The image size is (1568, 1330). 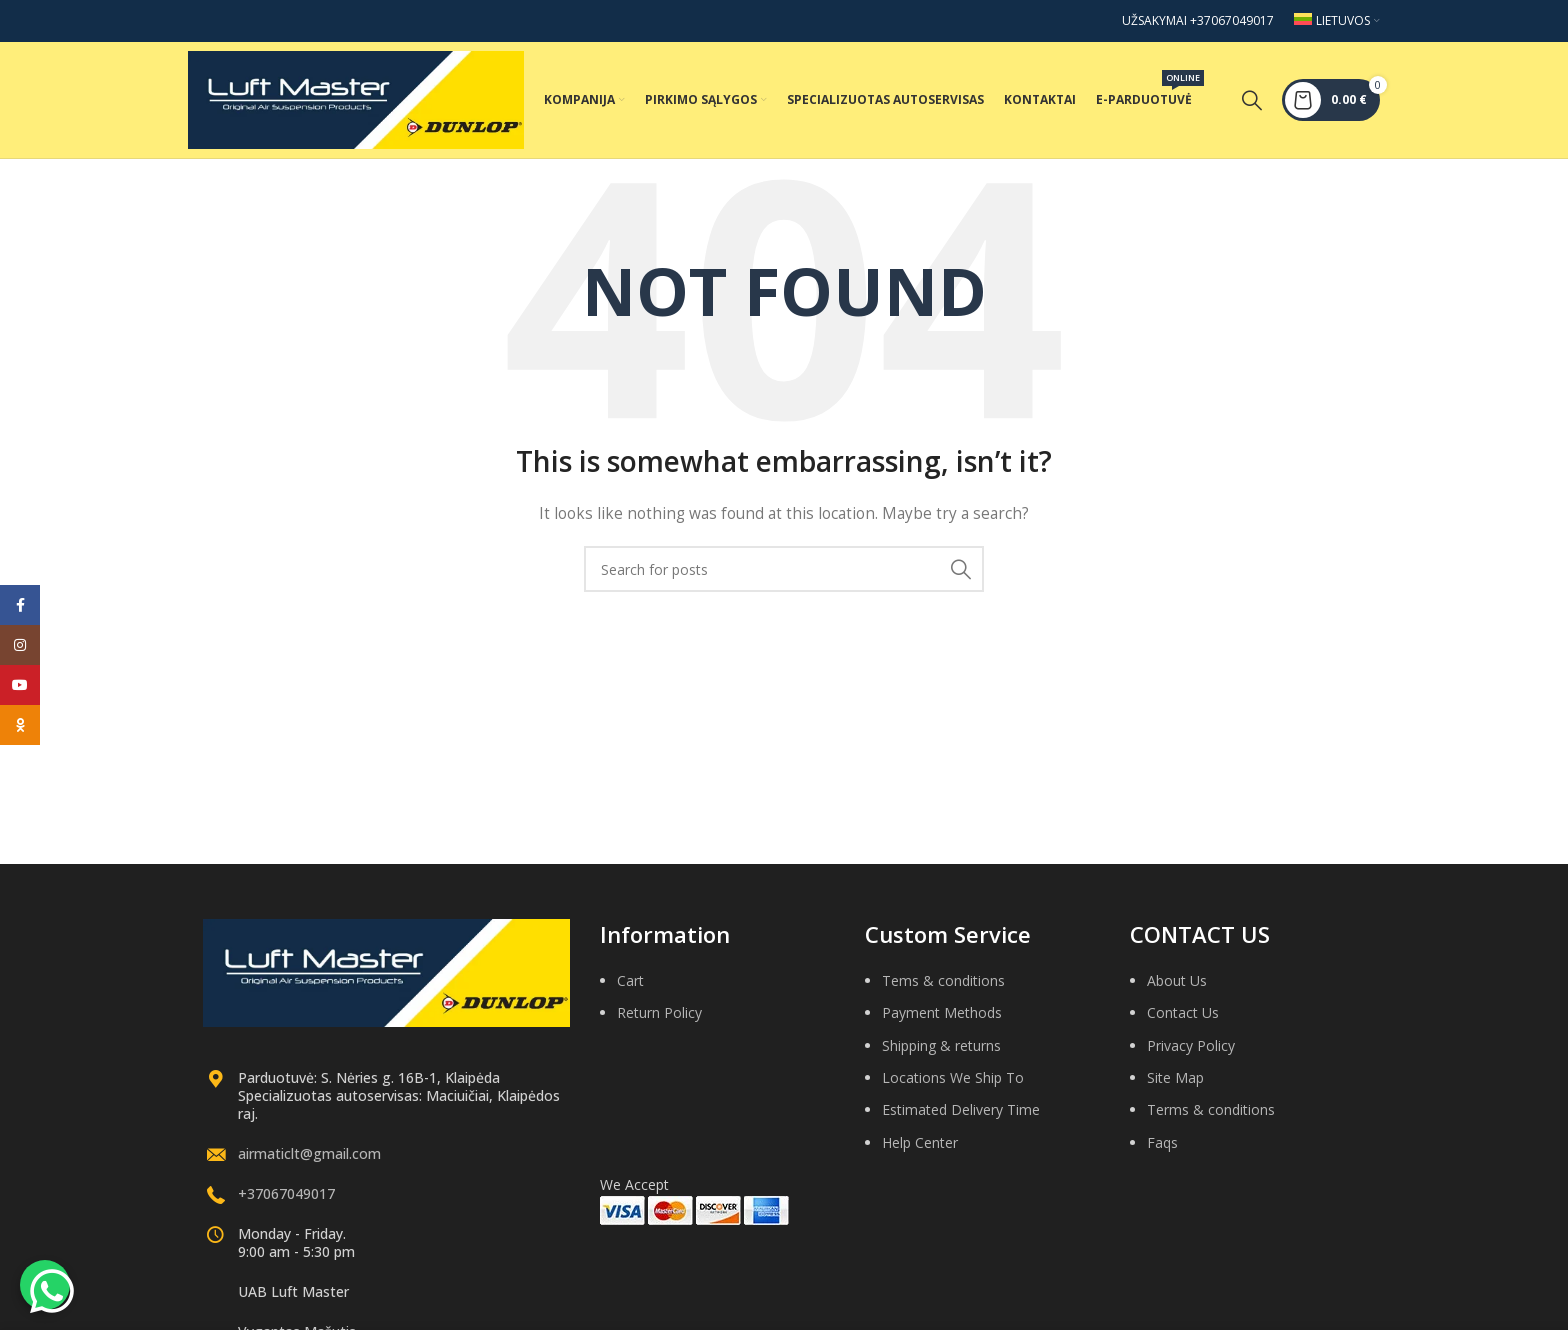 What do you see at coordinates (943, 990) in the screenshot?
I see `Tems & conditions` at bounding box center [943, 990].